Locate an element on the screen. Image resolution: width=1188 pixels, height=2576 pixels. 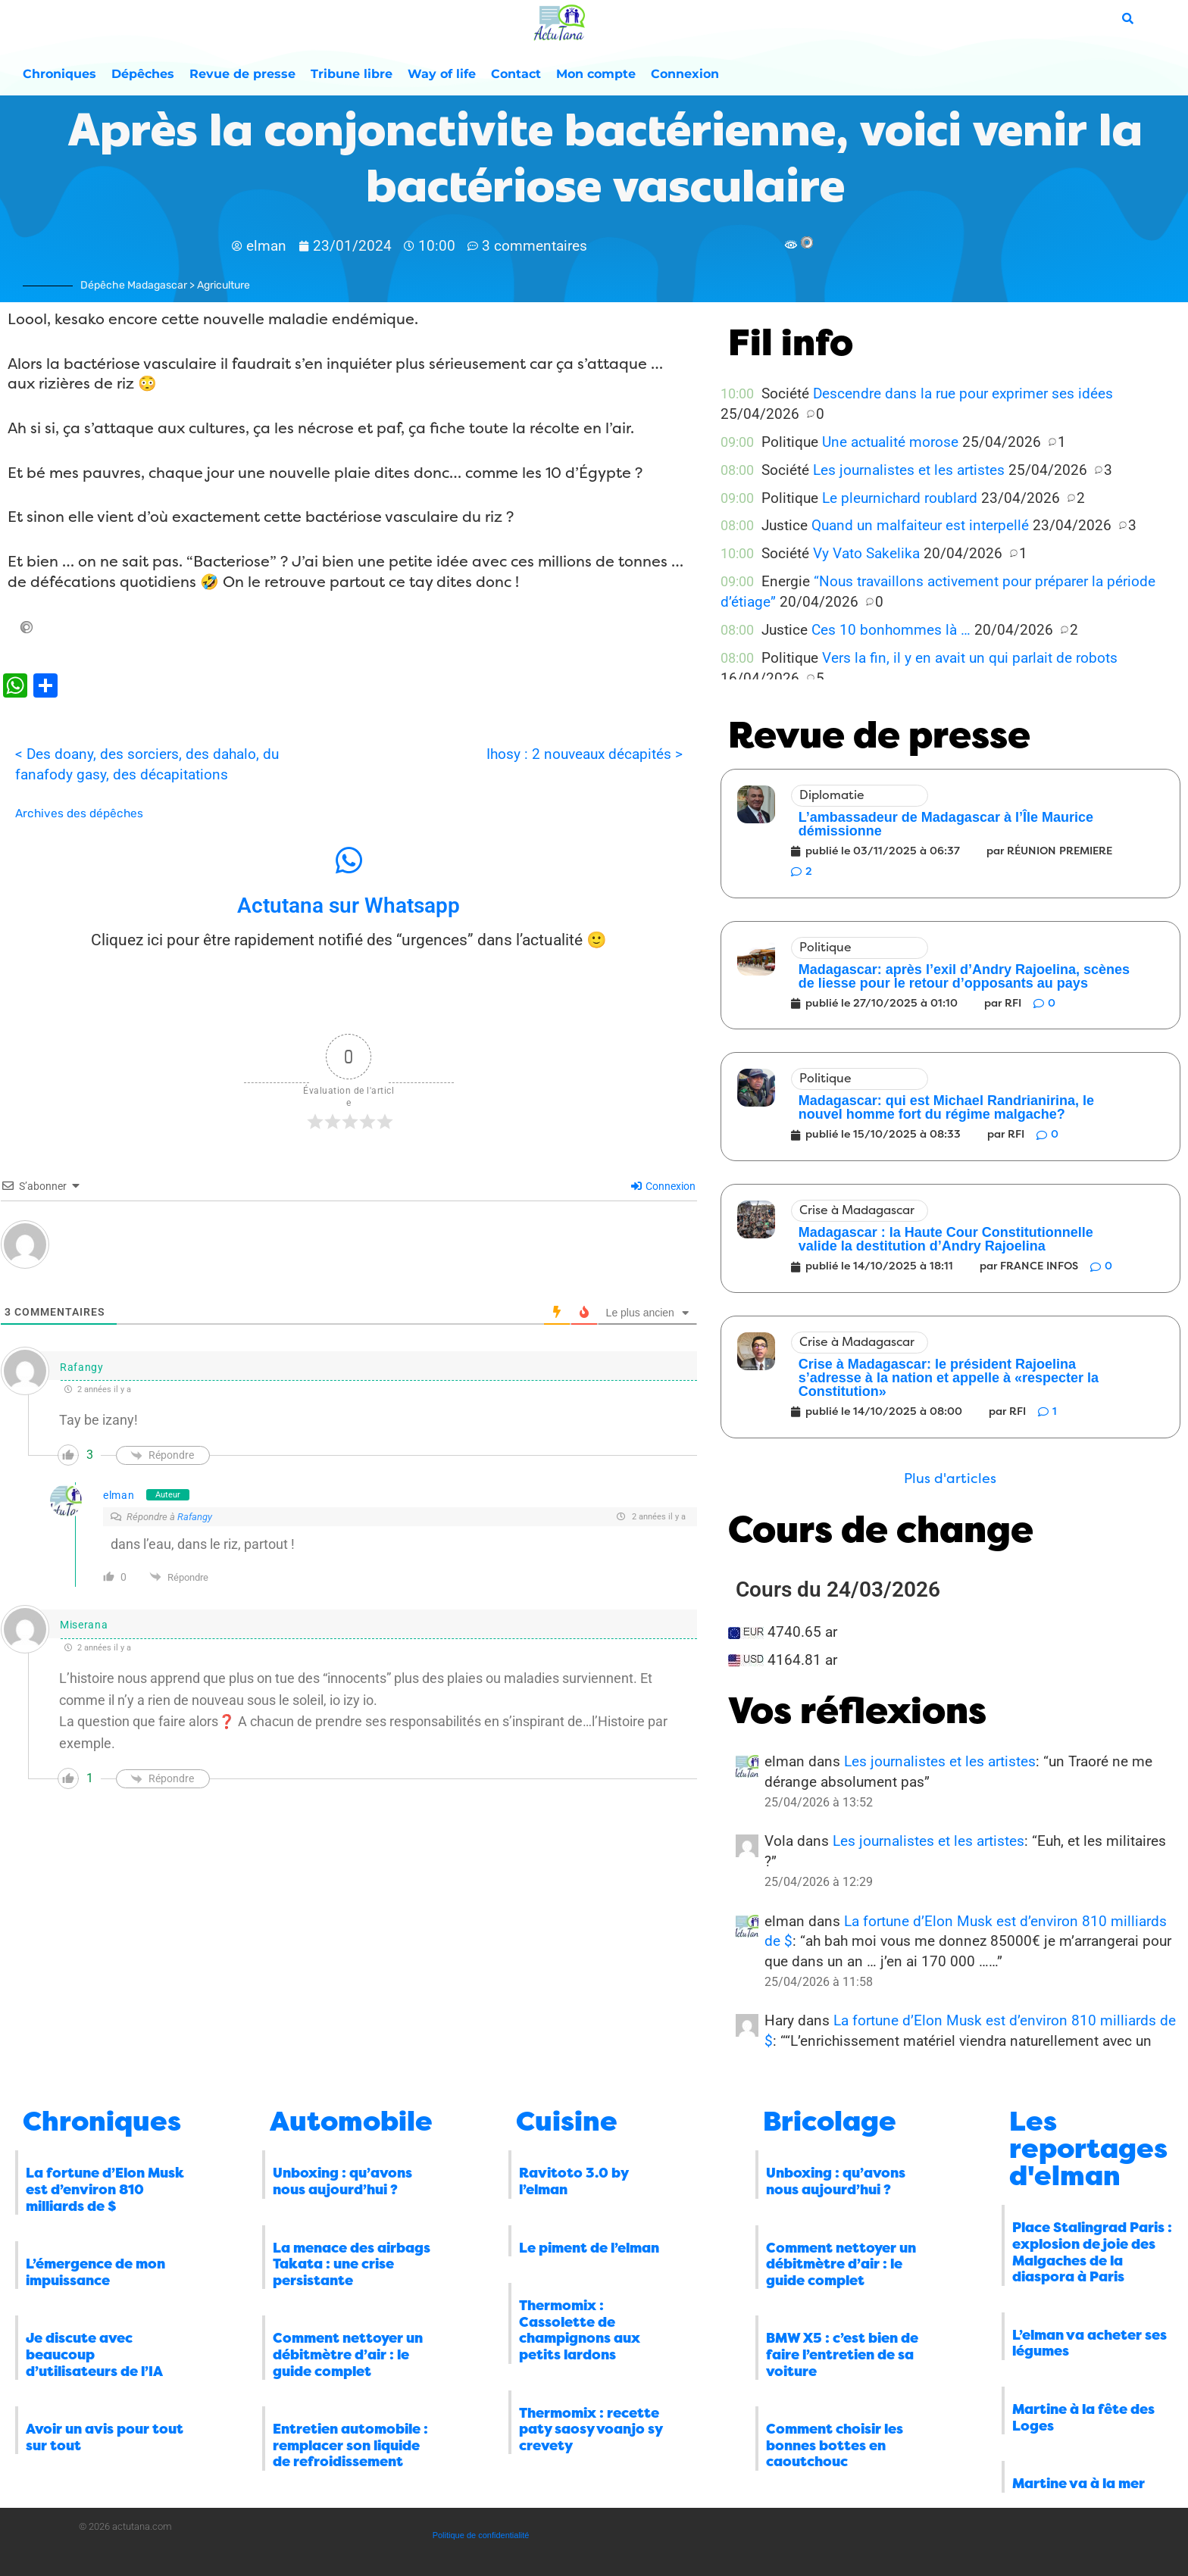
Mon compte is located at coordinates (596, 74).